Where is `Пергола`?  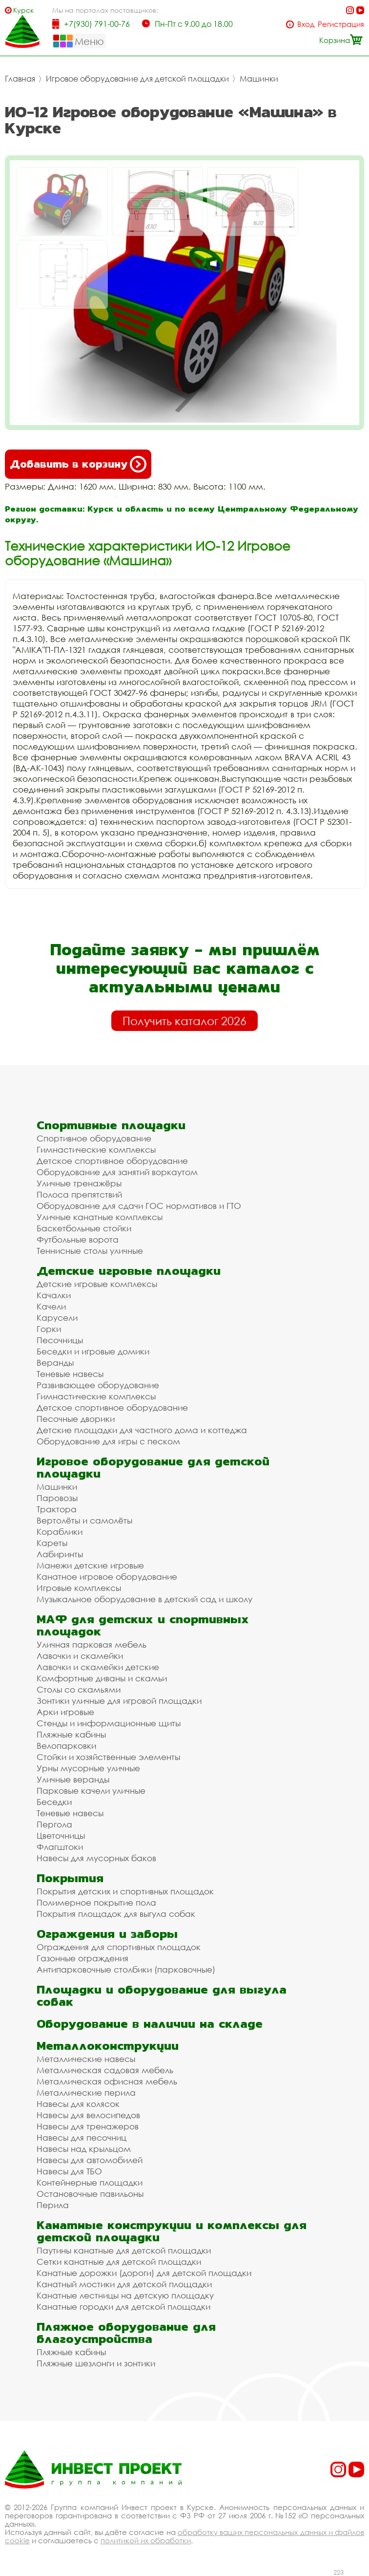
Пергола is located at coordinates (54, 1824).